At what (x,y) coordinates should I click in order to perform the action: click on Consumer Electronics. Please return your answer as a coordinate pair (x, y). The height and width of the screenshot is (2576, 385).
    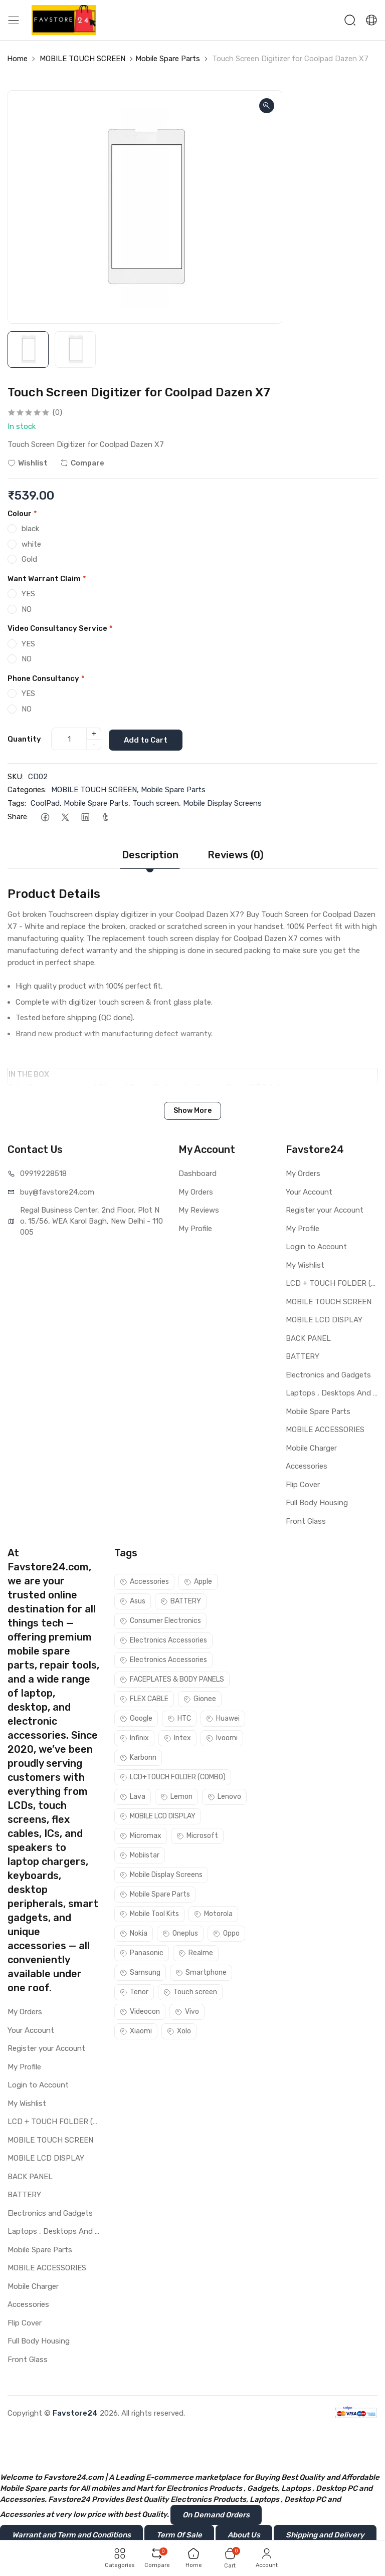
    Looking at the image, I should click on (160, 1620).